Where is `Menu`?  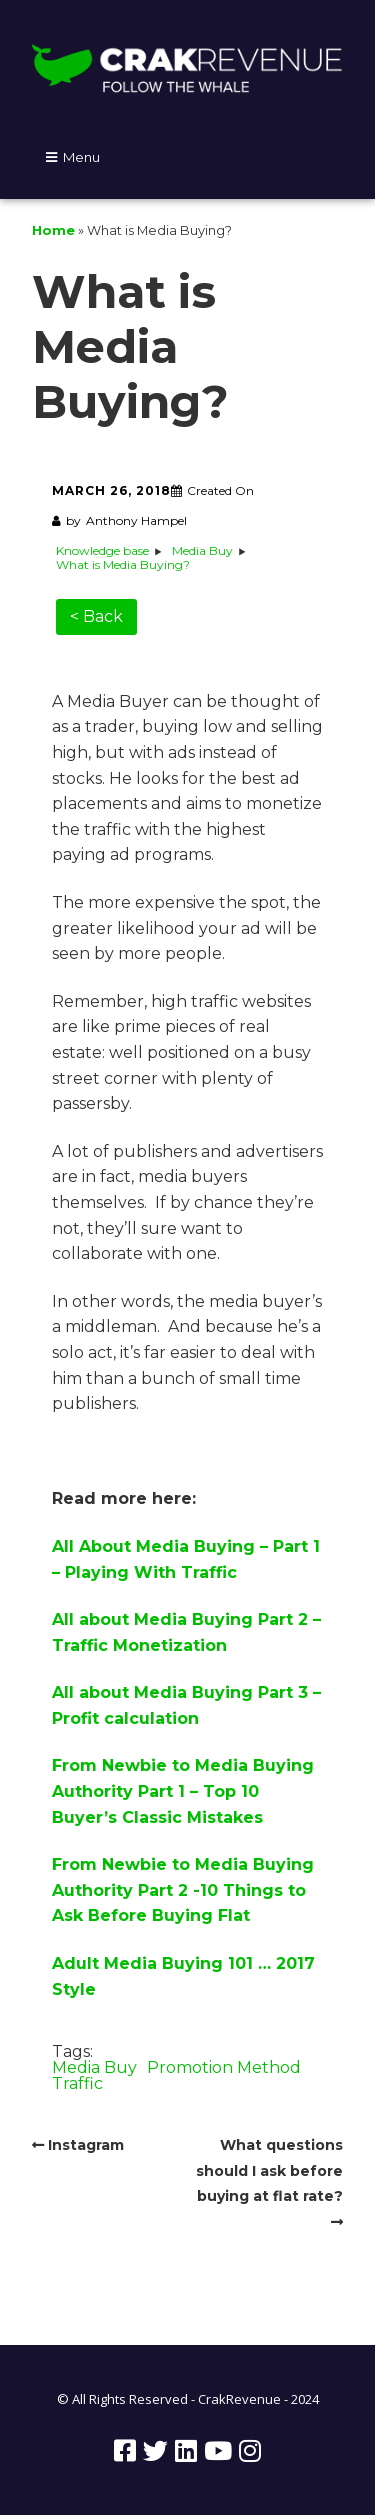 Menu is located at coordinates (81, 157).